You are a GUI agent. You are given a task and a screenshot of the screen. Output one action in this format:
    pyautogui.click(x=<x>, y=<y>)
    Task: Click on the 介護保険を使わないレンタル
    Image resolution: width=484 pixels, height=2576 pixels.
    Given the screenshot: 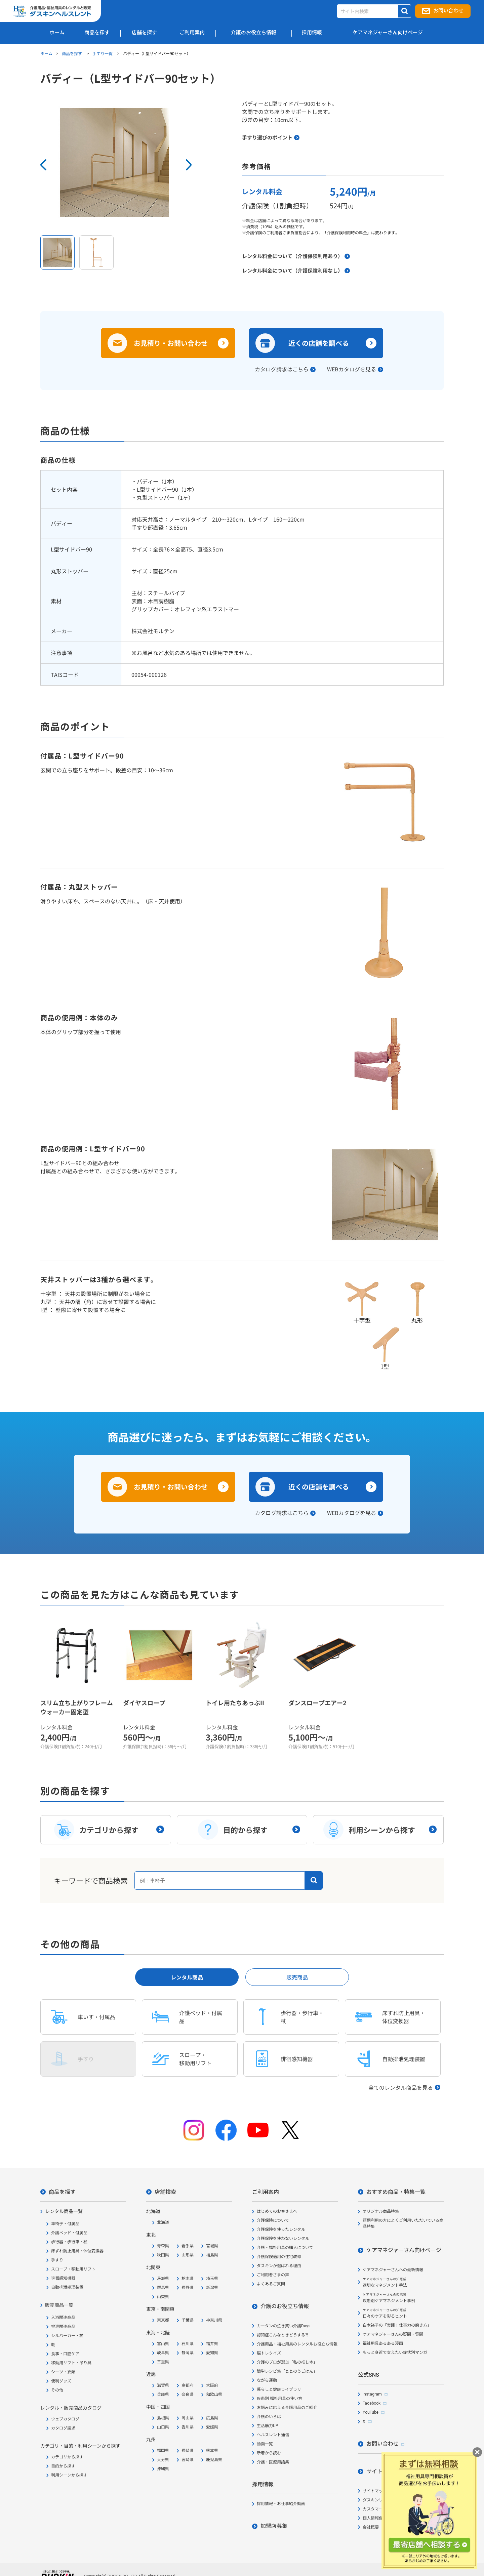 What is the action you would take?
    pyautogui.click(x=283, y=2238)
    